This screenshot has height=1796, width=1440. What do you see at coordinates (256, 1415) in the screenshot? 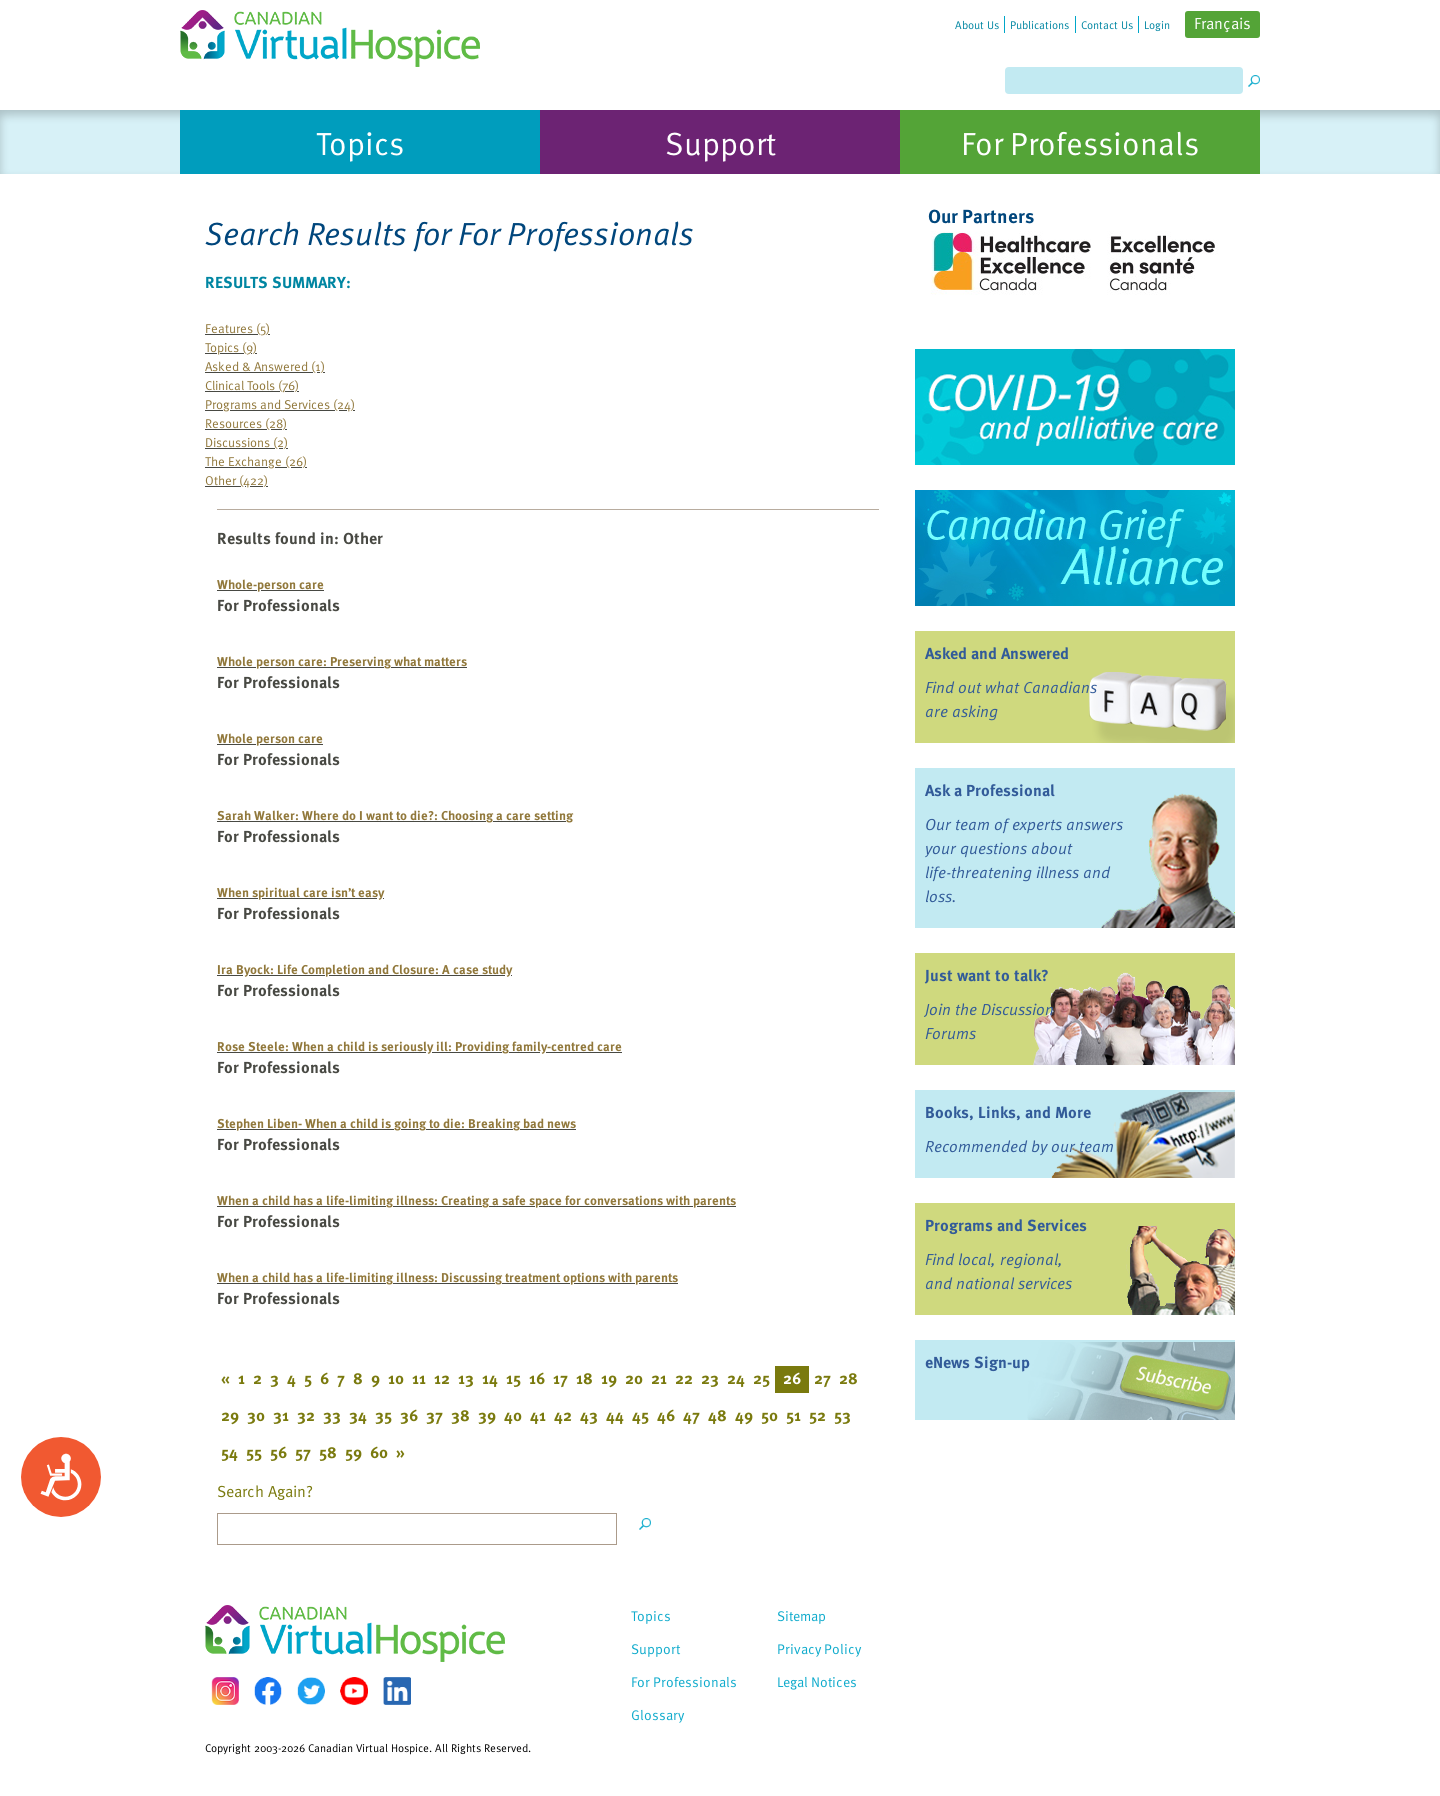
I see `30` at bounding box center [256, 1415].